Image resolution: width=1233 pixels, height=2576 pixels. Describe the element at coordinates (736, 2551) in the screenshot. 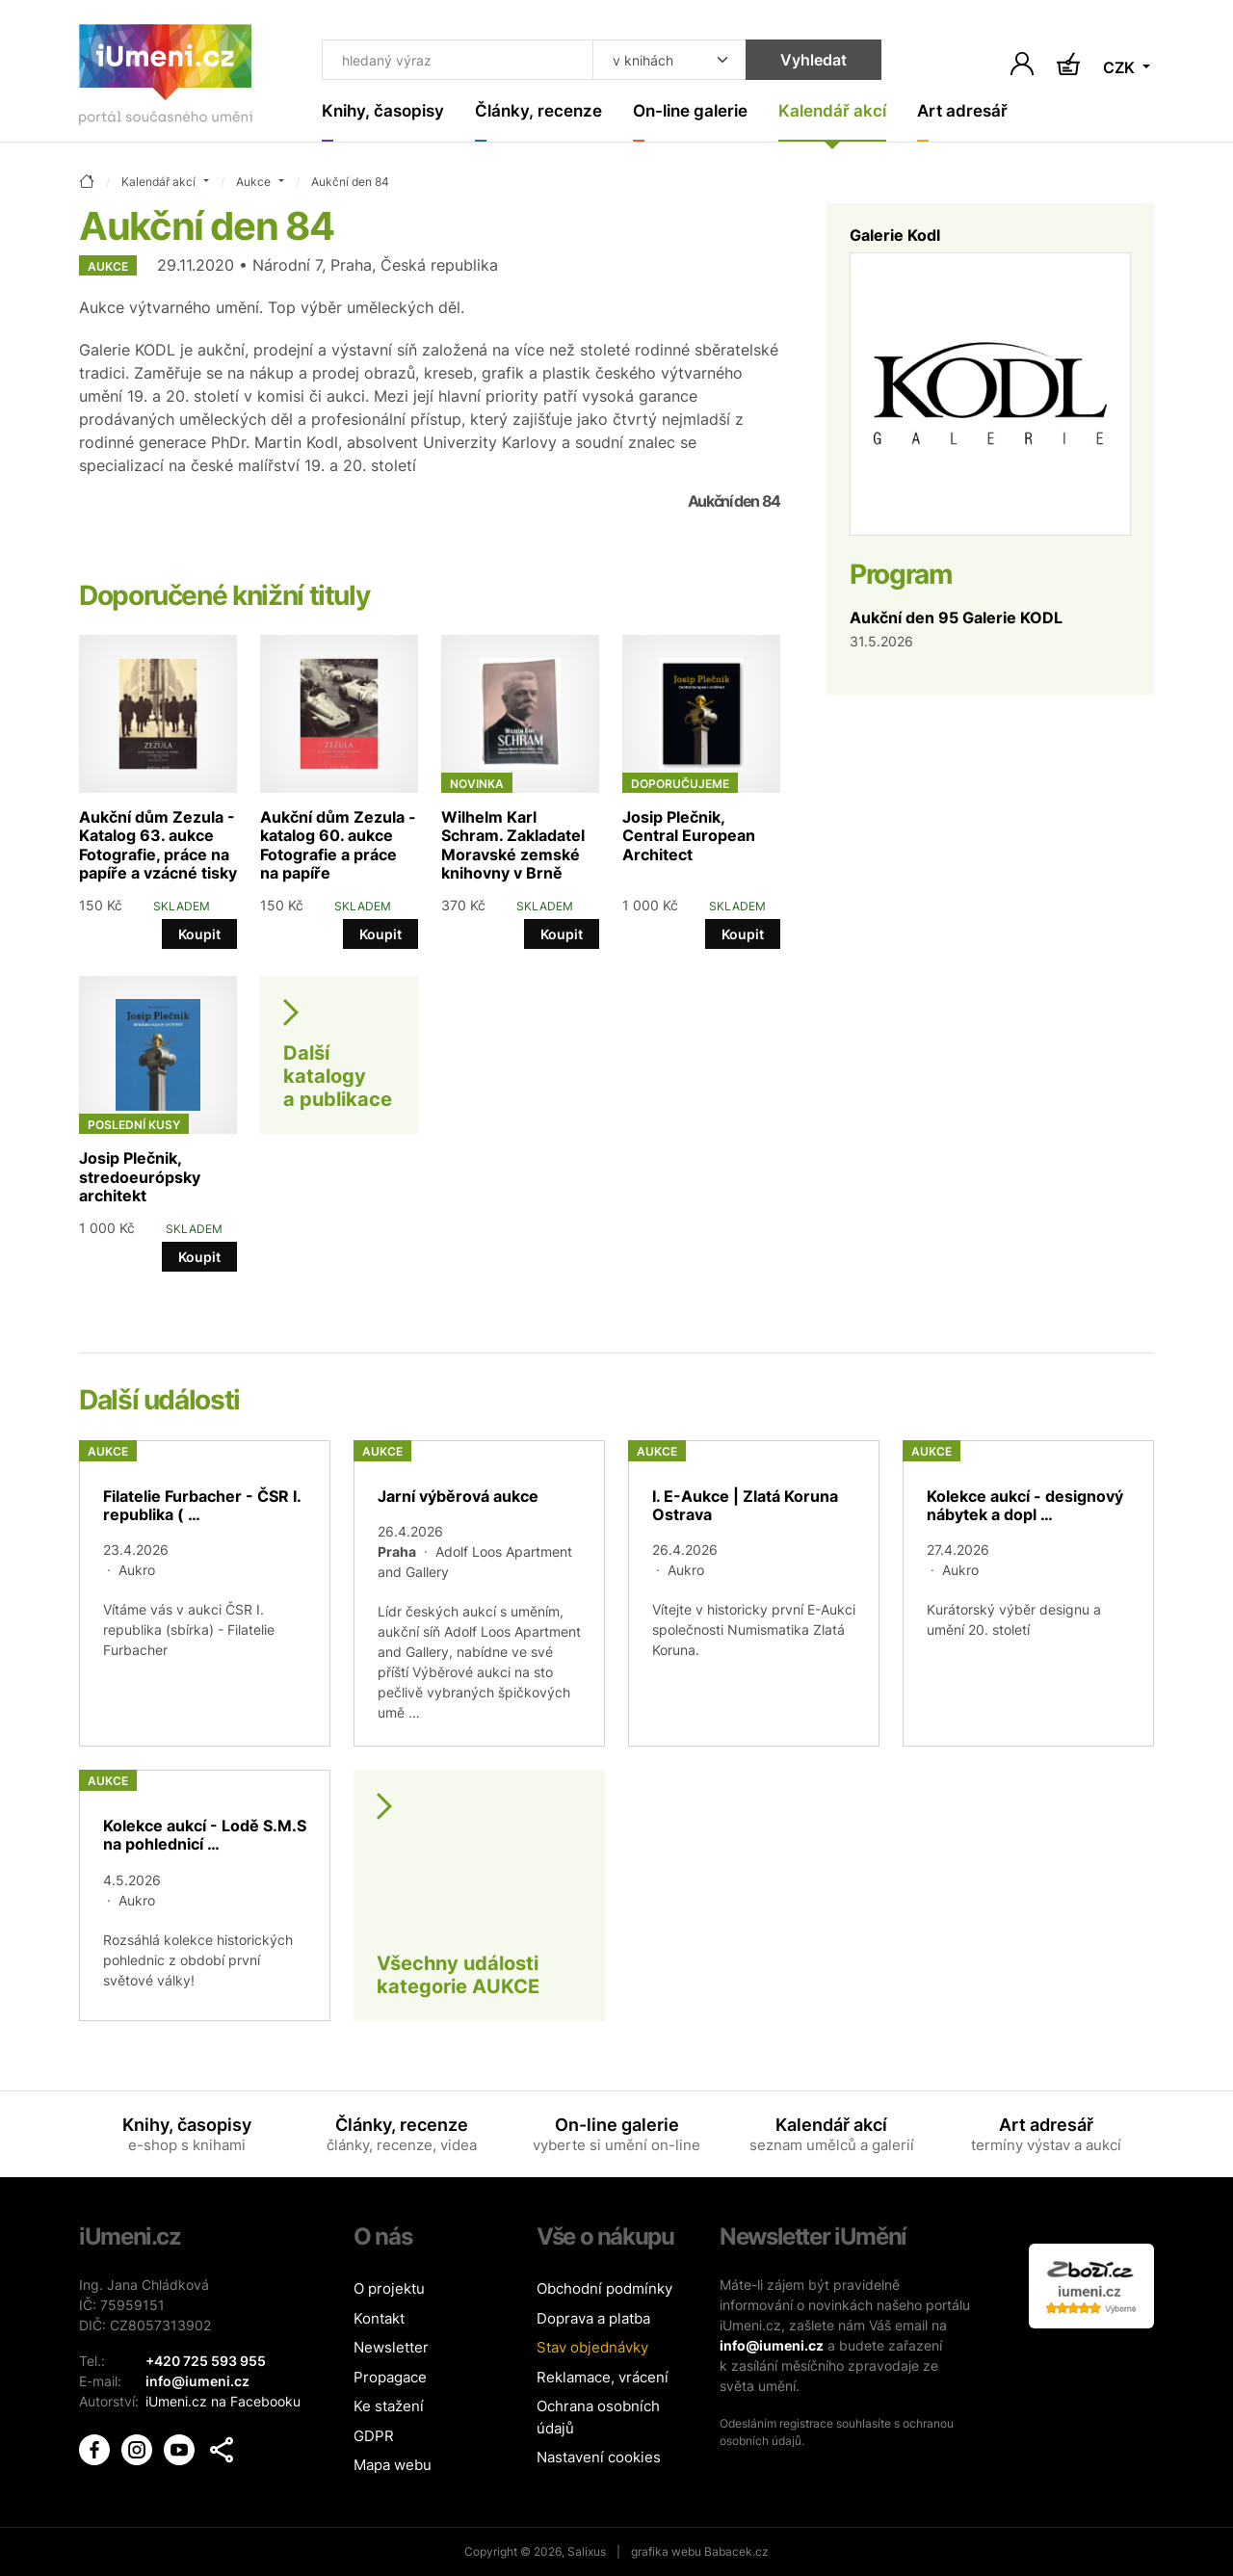

I see `Babacek.cz` at that location.